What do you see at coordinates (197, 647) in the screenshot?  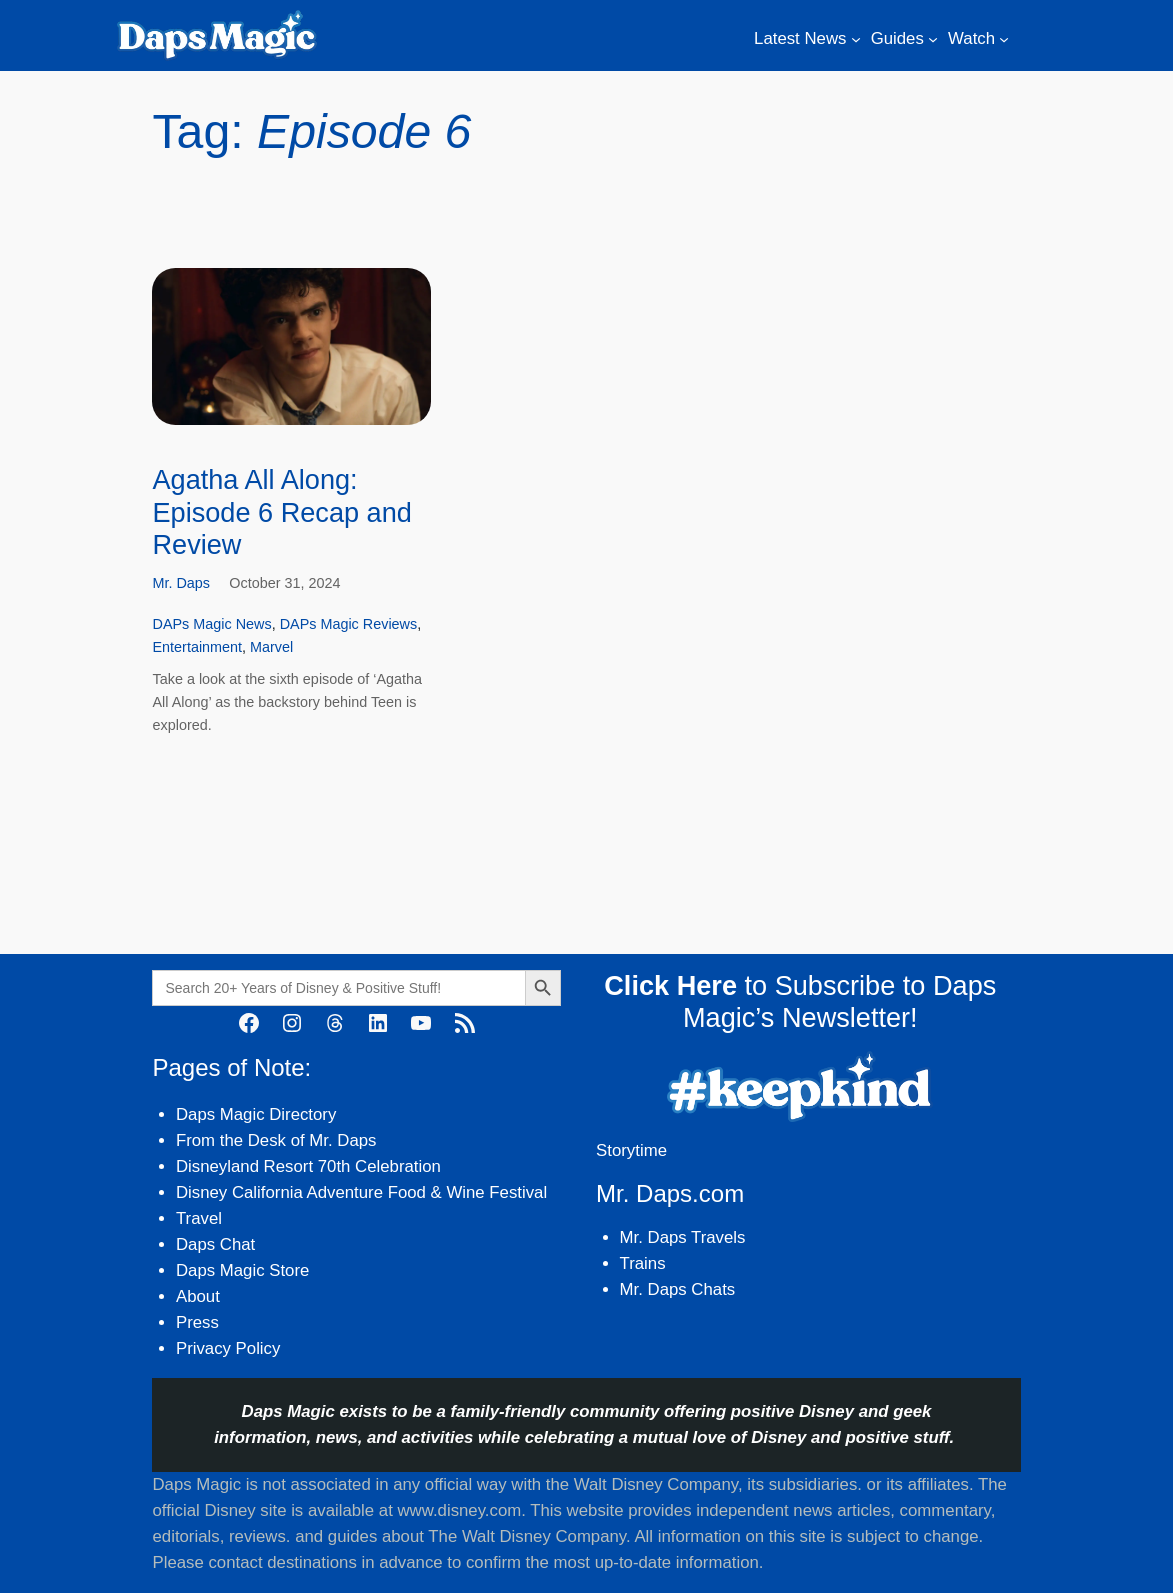 I see `Entertainment` at bounding box center [197, 647].